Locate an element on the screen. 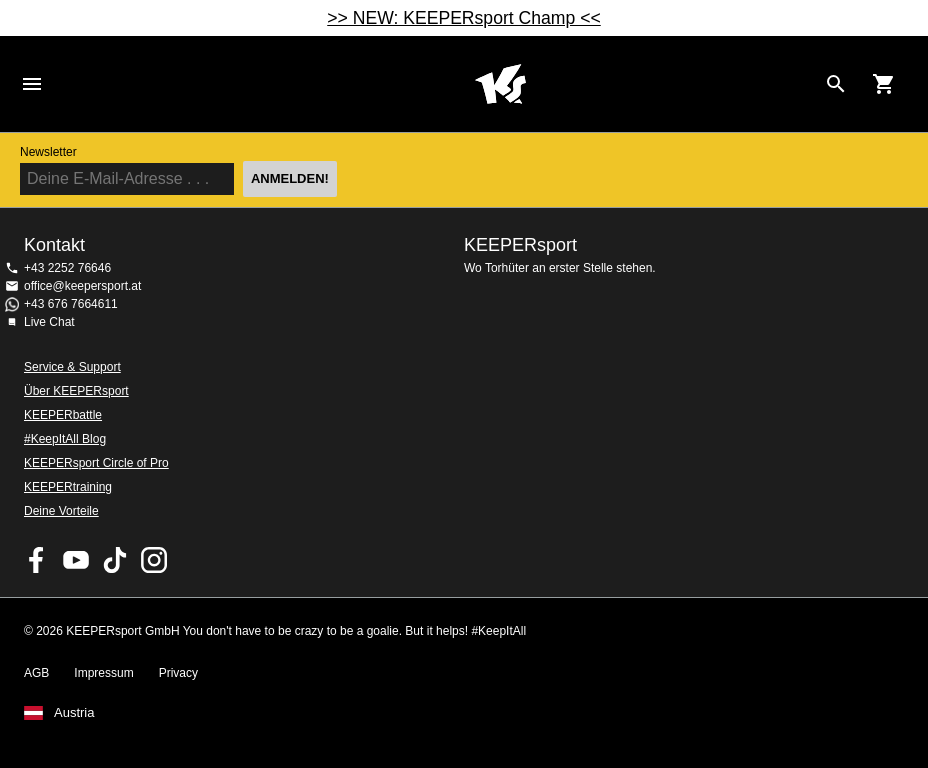 The image size is (928, 768). [Search for products] is located at coordinates (836, 84).